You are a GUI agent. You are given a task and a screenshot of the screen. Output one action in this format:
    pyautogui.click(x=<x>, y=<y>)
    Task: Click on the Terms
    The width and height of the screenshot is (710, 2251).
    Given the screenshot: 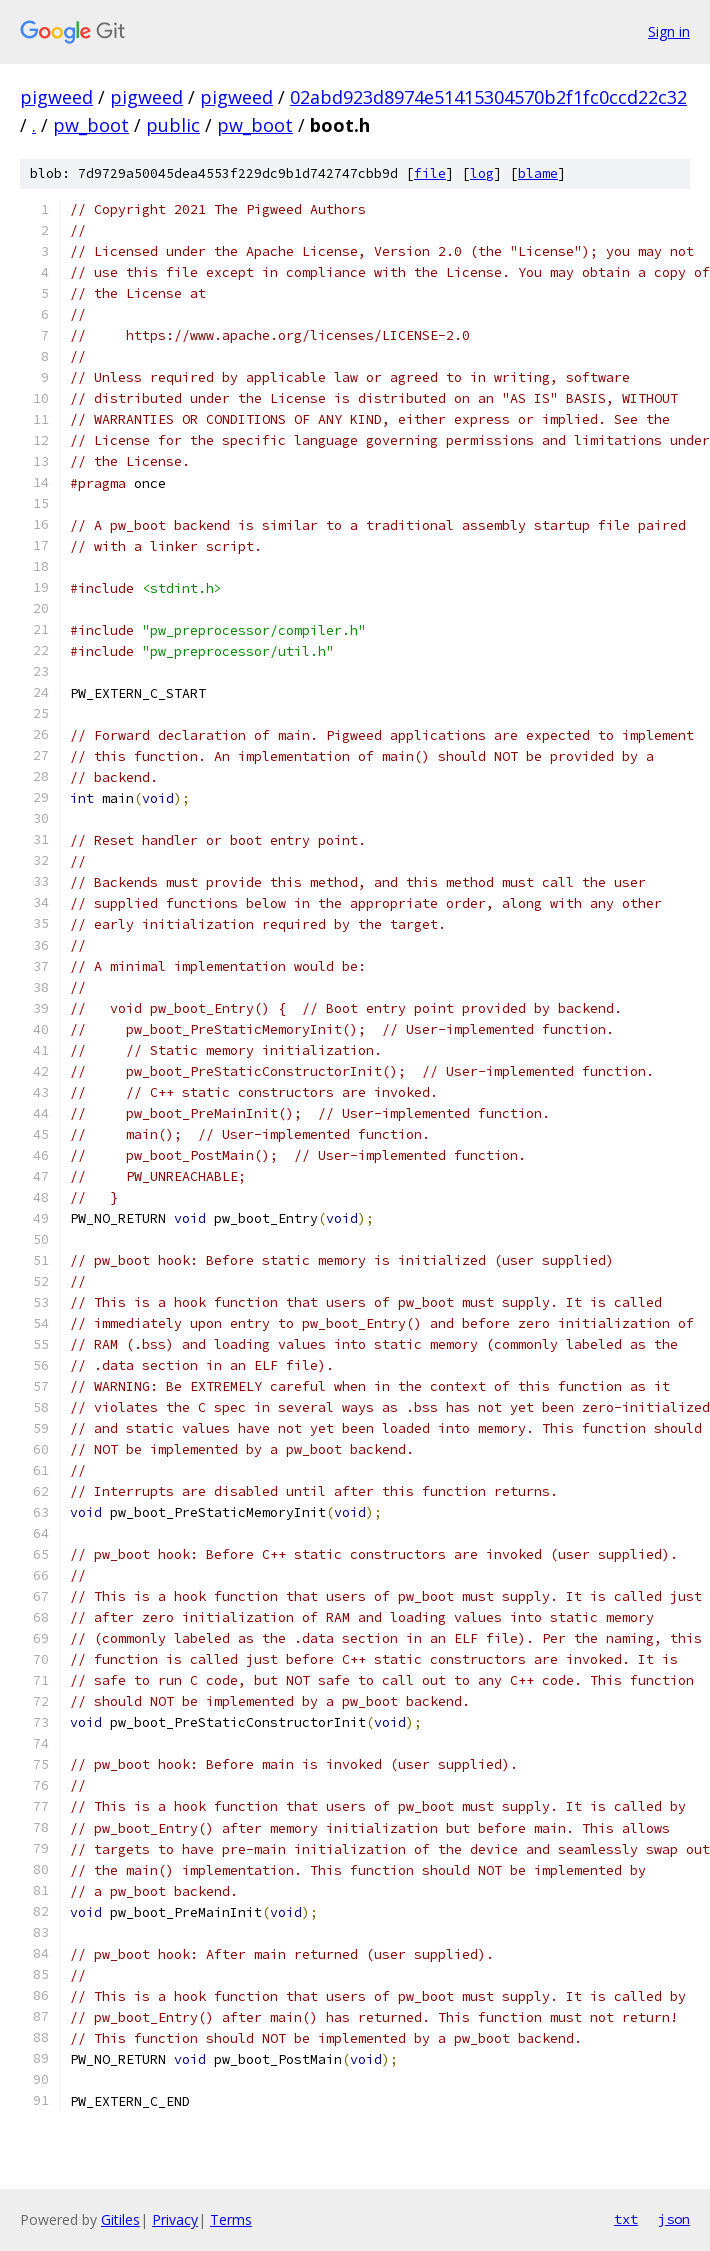 What is the action you would take?
    pyautogui.click(x=231, y=2219)
    